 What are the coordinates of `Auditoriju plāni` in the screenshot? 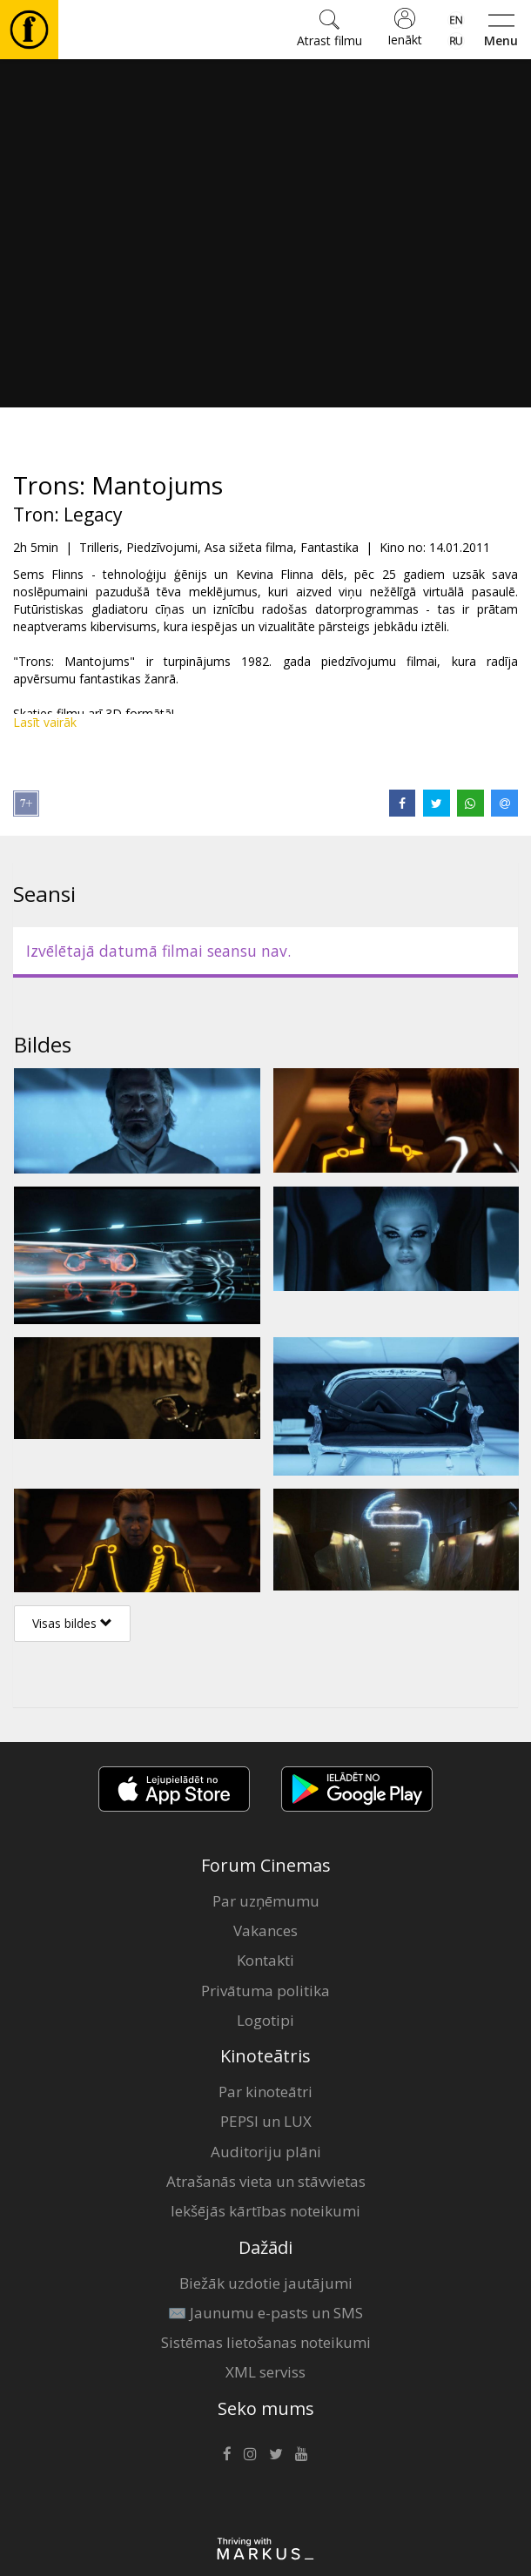 It's located at (266, 2152).